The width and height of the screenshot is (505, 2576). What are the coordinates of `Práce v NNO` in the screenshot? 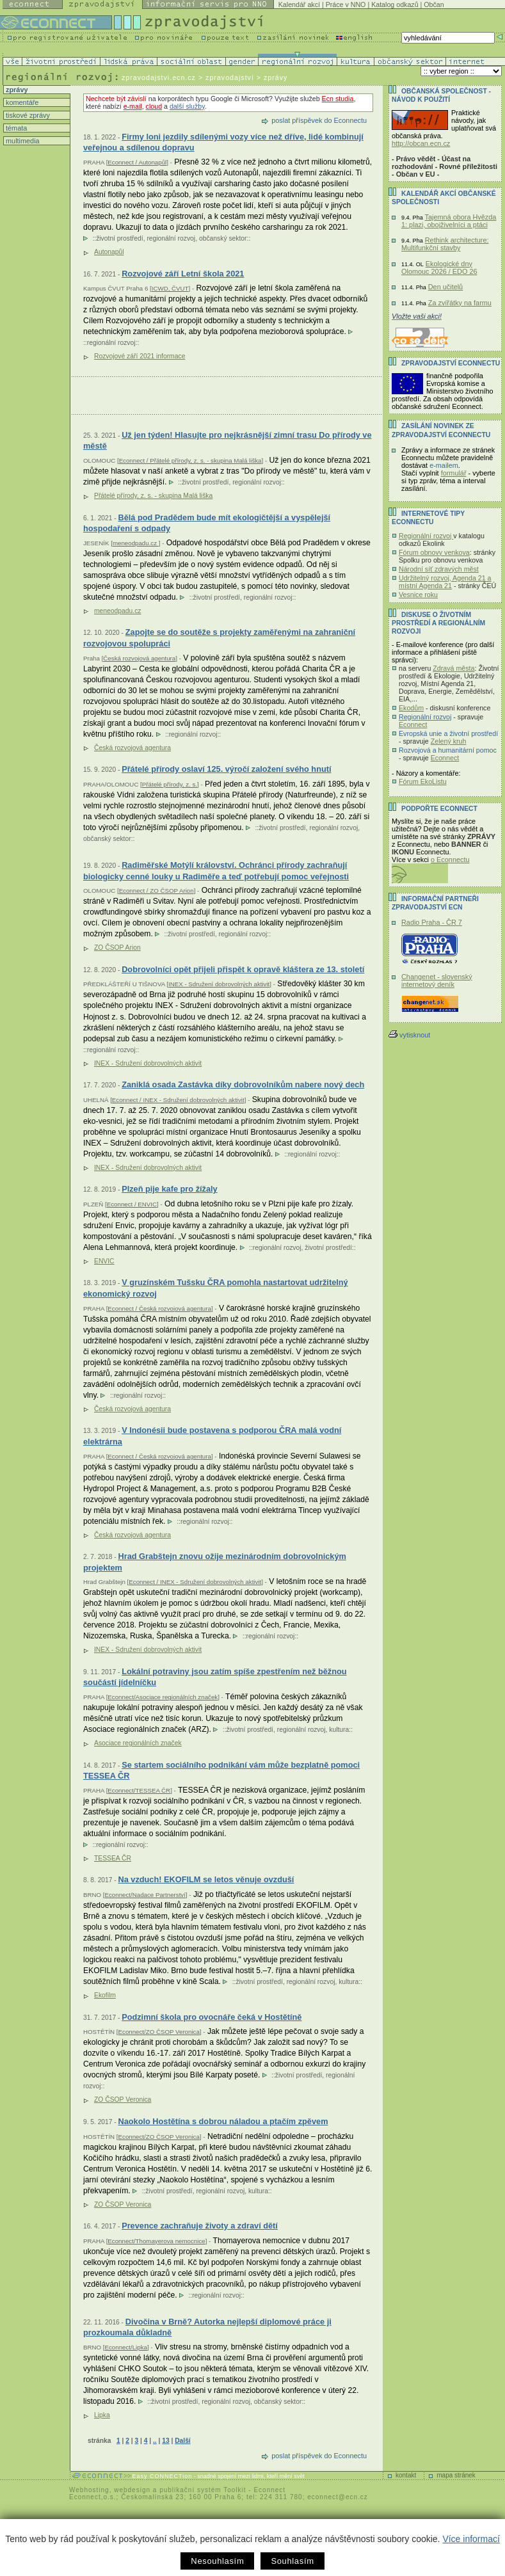 It's located at (346, 4).